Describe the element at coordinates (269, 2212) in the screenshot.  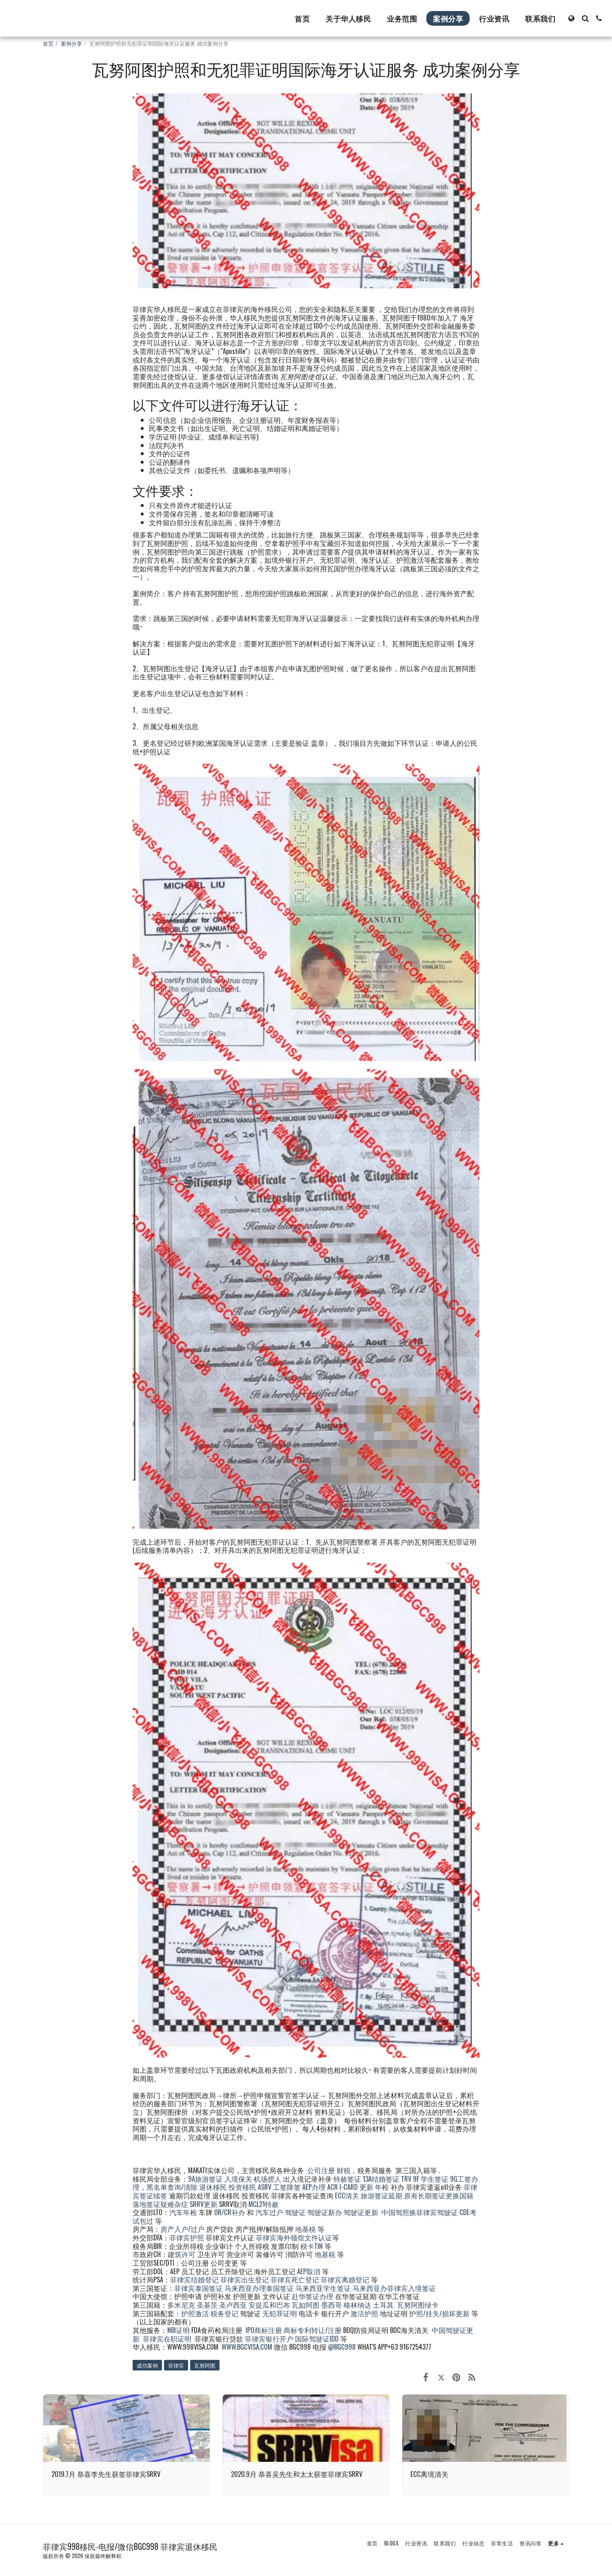
I see `汽车过户` at that location.